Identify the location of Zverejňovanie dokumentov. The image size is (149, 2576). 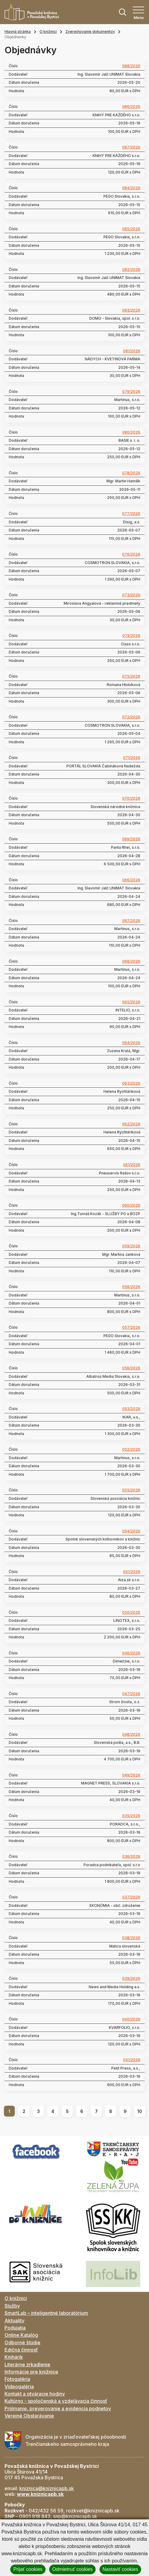
(90, 31).